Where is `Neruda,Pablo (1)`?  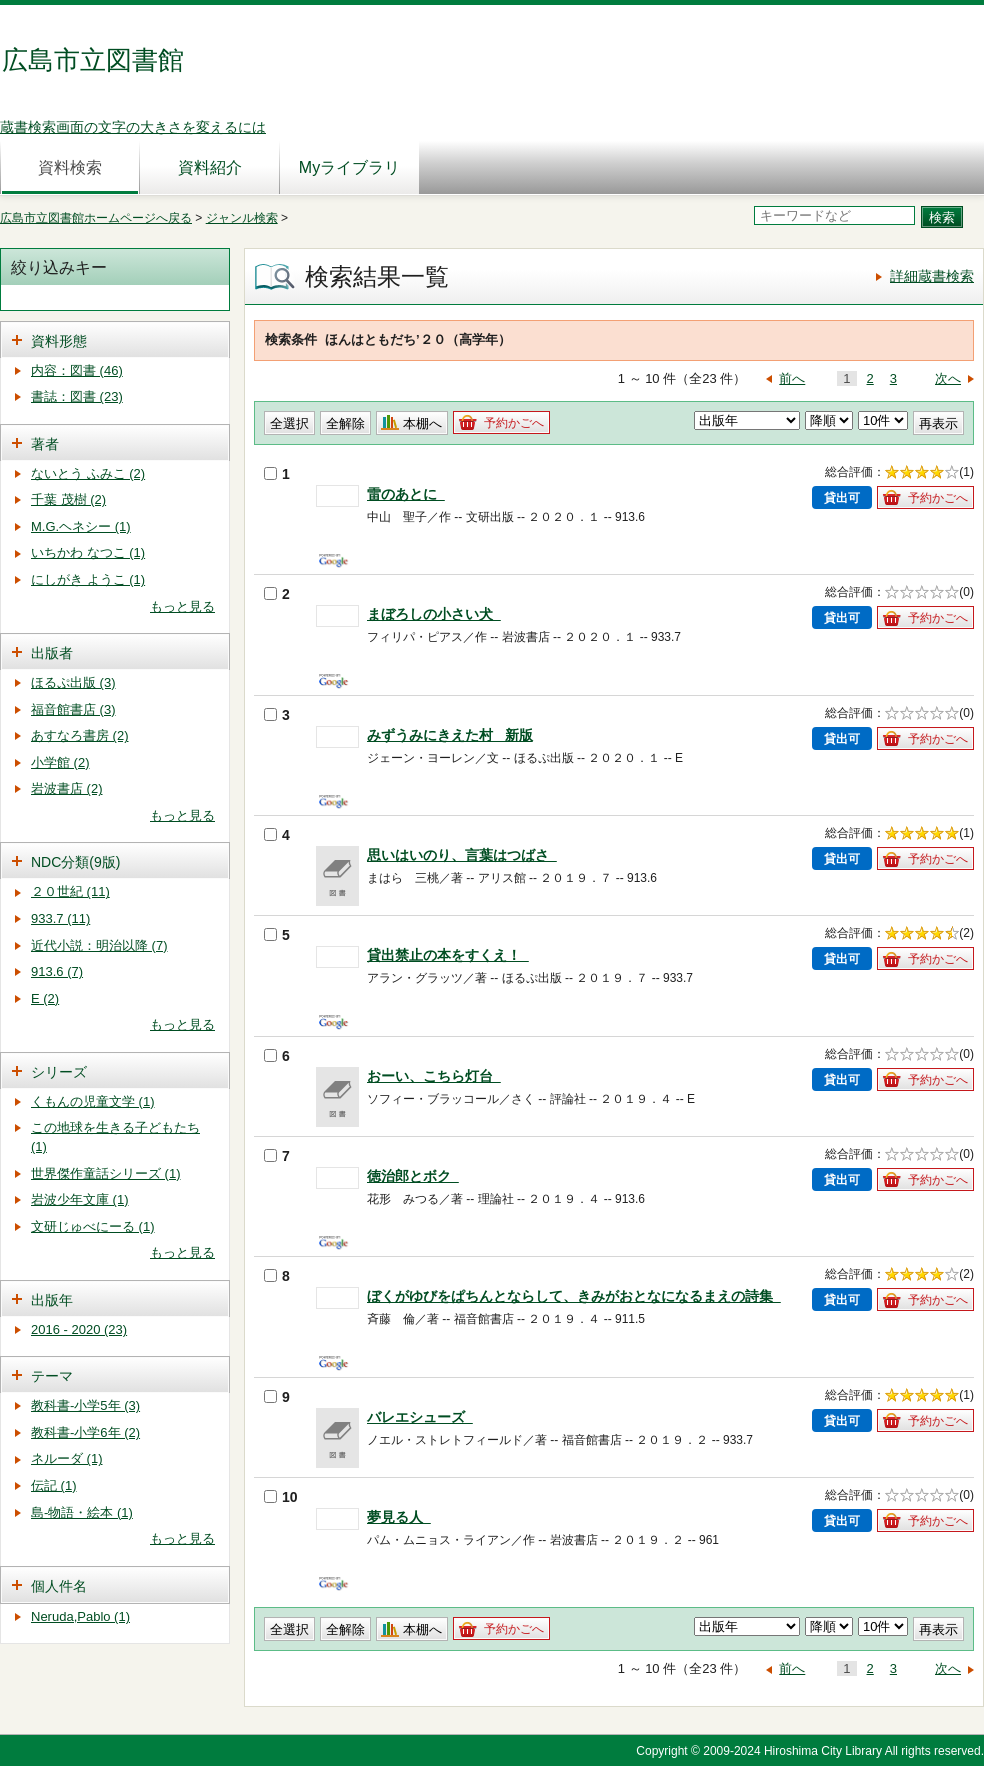 Neruda,Pablo (1) is located at coordinates (80, 1616).